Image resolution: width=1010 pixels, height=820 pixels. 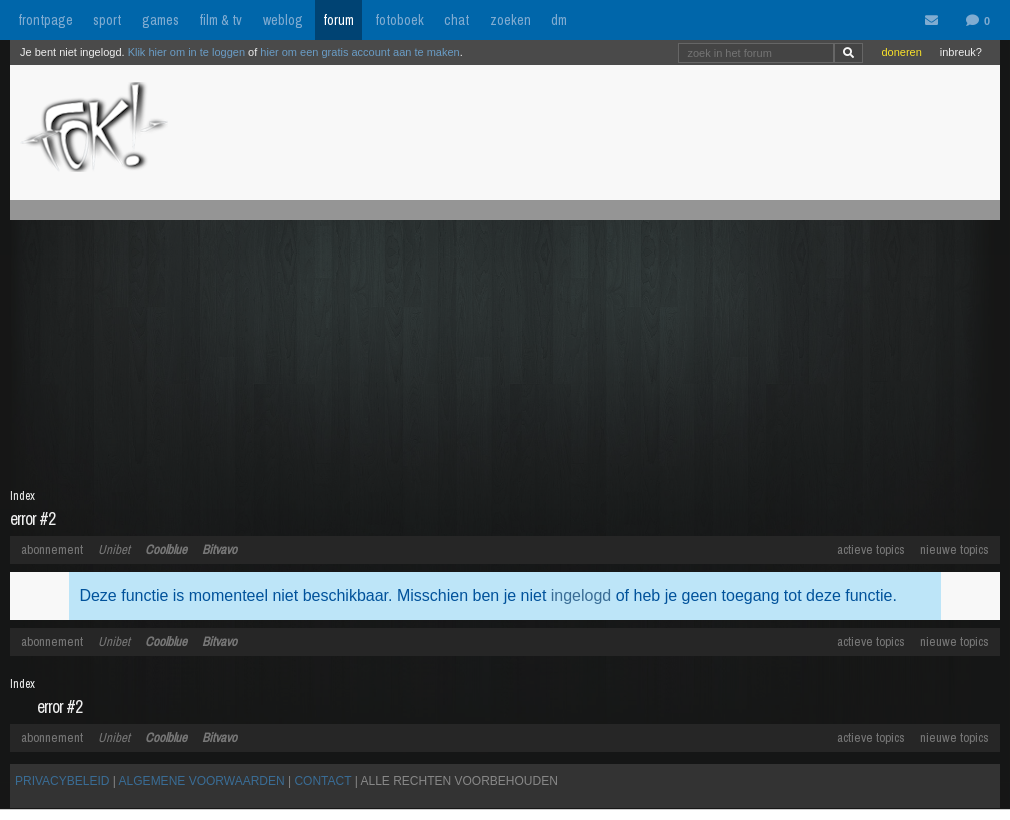 What do you see at coordinates (186, 52) in the screenshot?
I see `Klik hier om in te loggen` at bounding box center [186, 52].